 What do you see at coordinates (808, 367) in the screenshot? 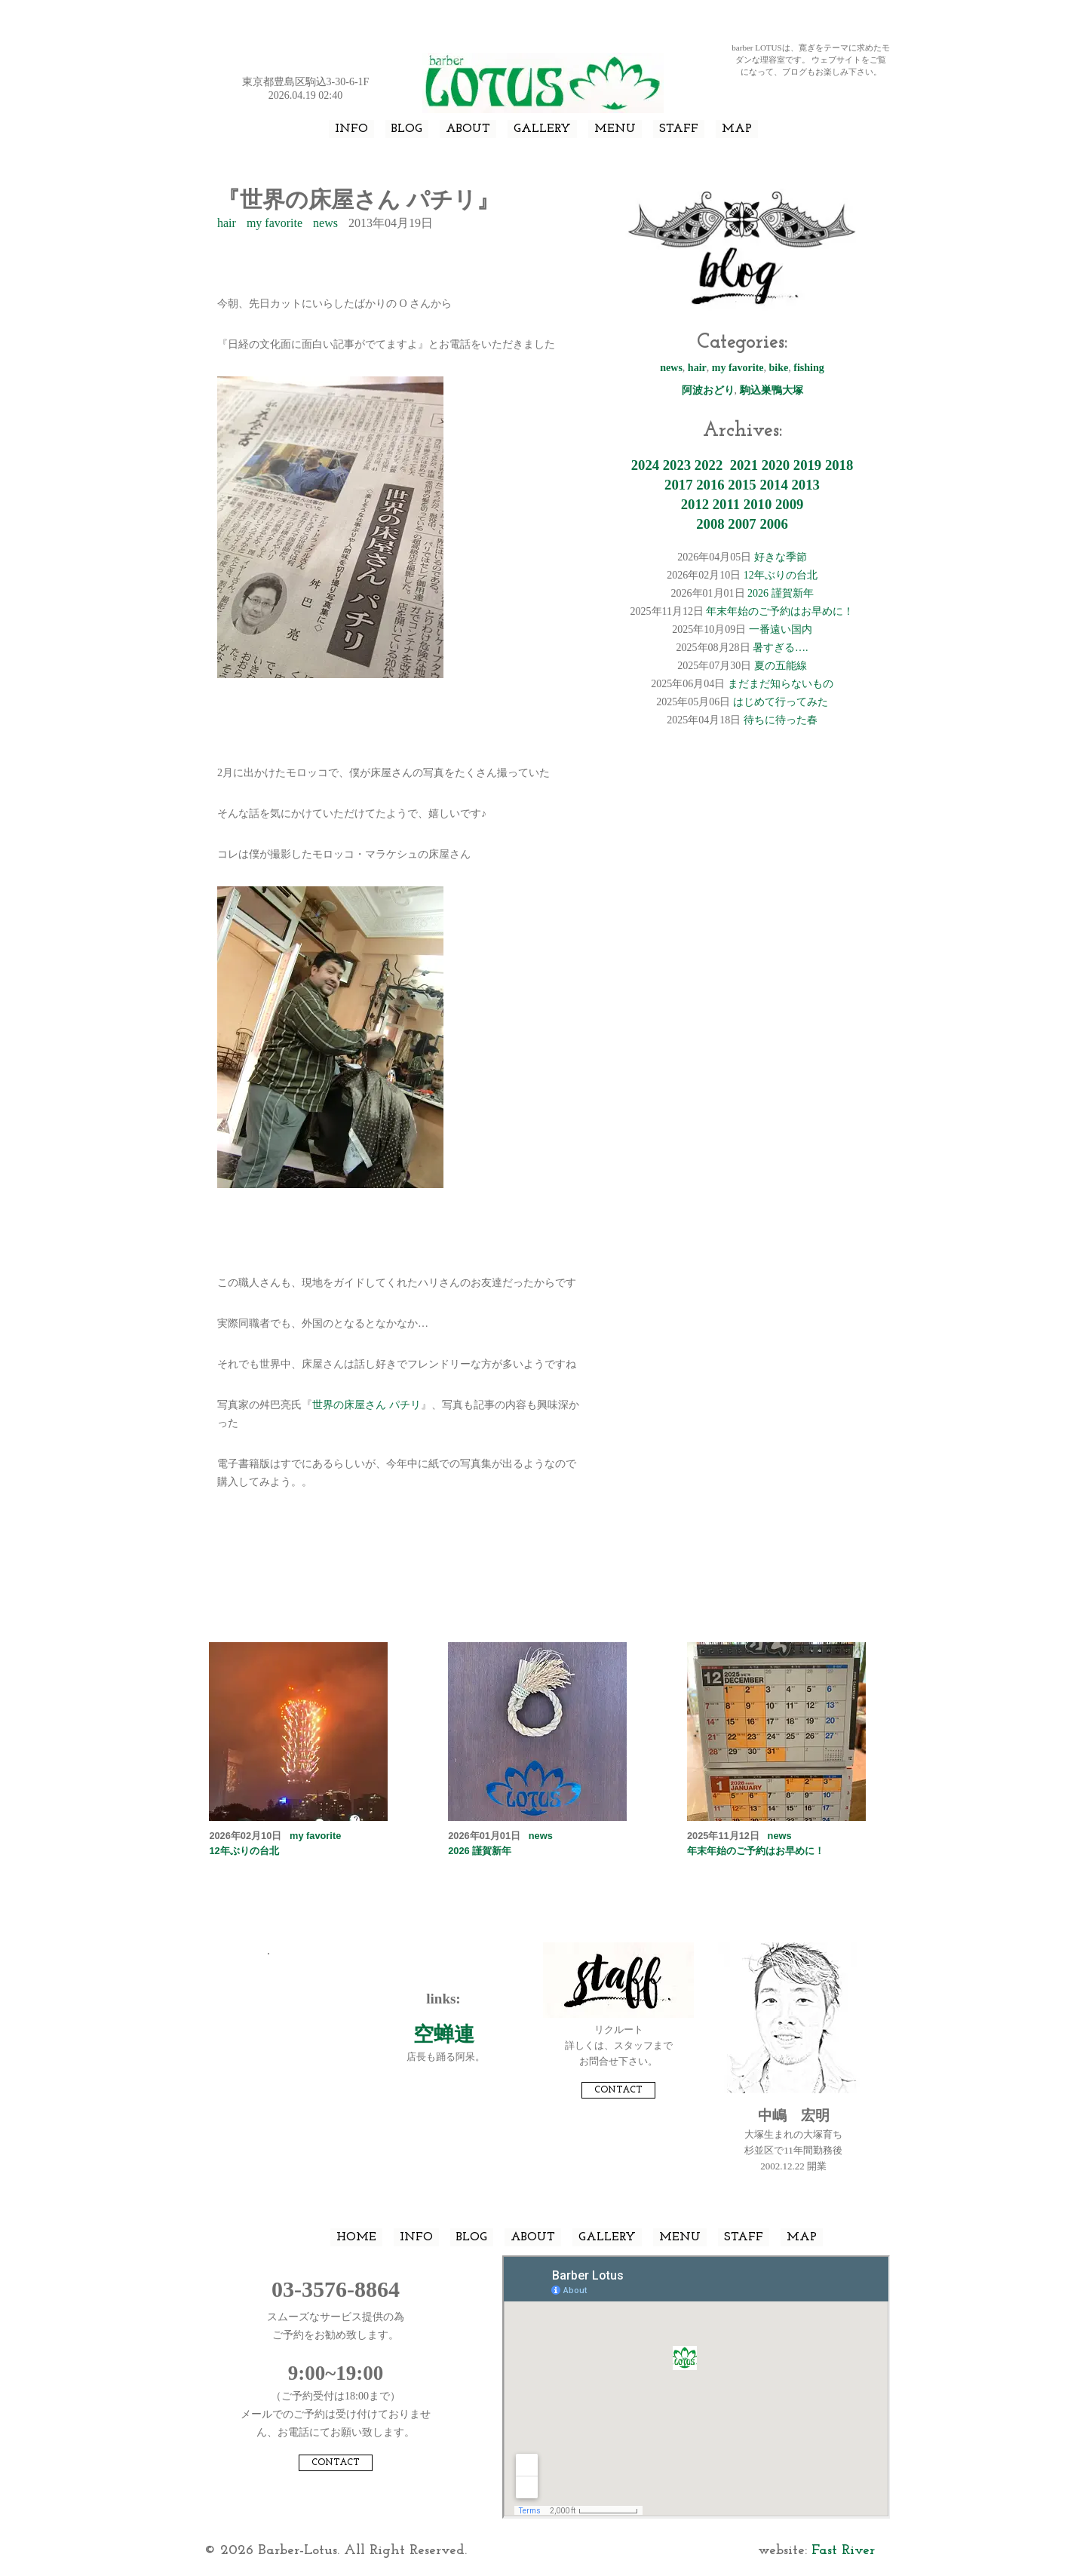
I see `fishing` at bounding box center [808, 367].